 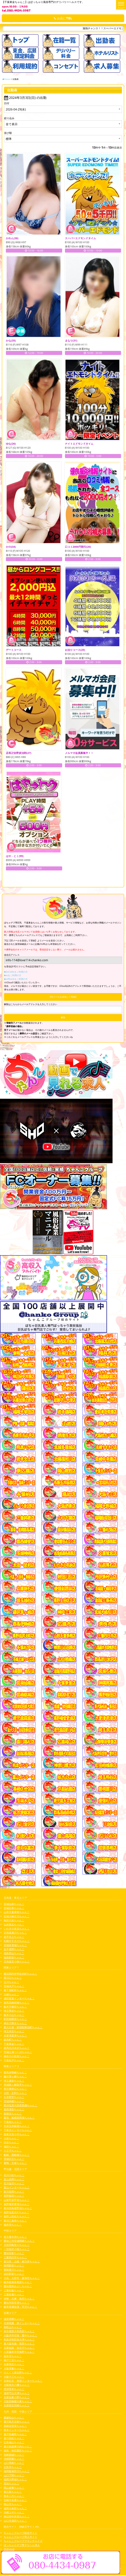 I want to click on 滋賀彦根ちゃんこ, so click(x=14, y=2319).